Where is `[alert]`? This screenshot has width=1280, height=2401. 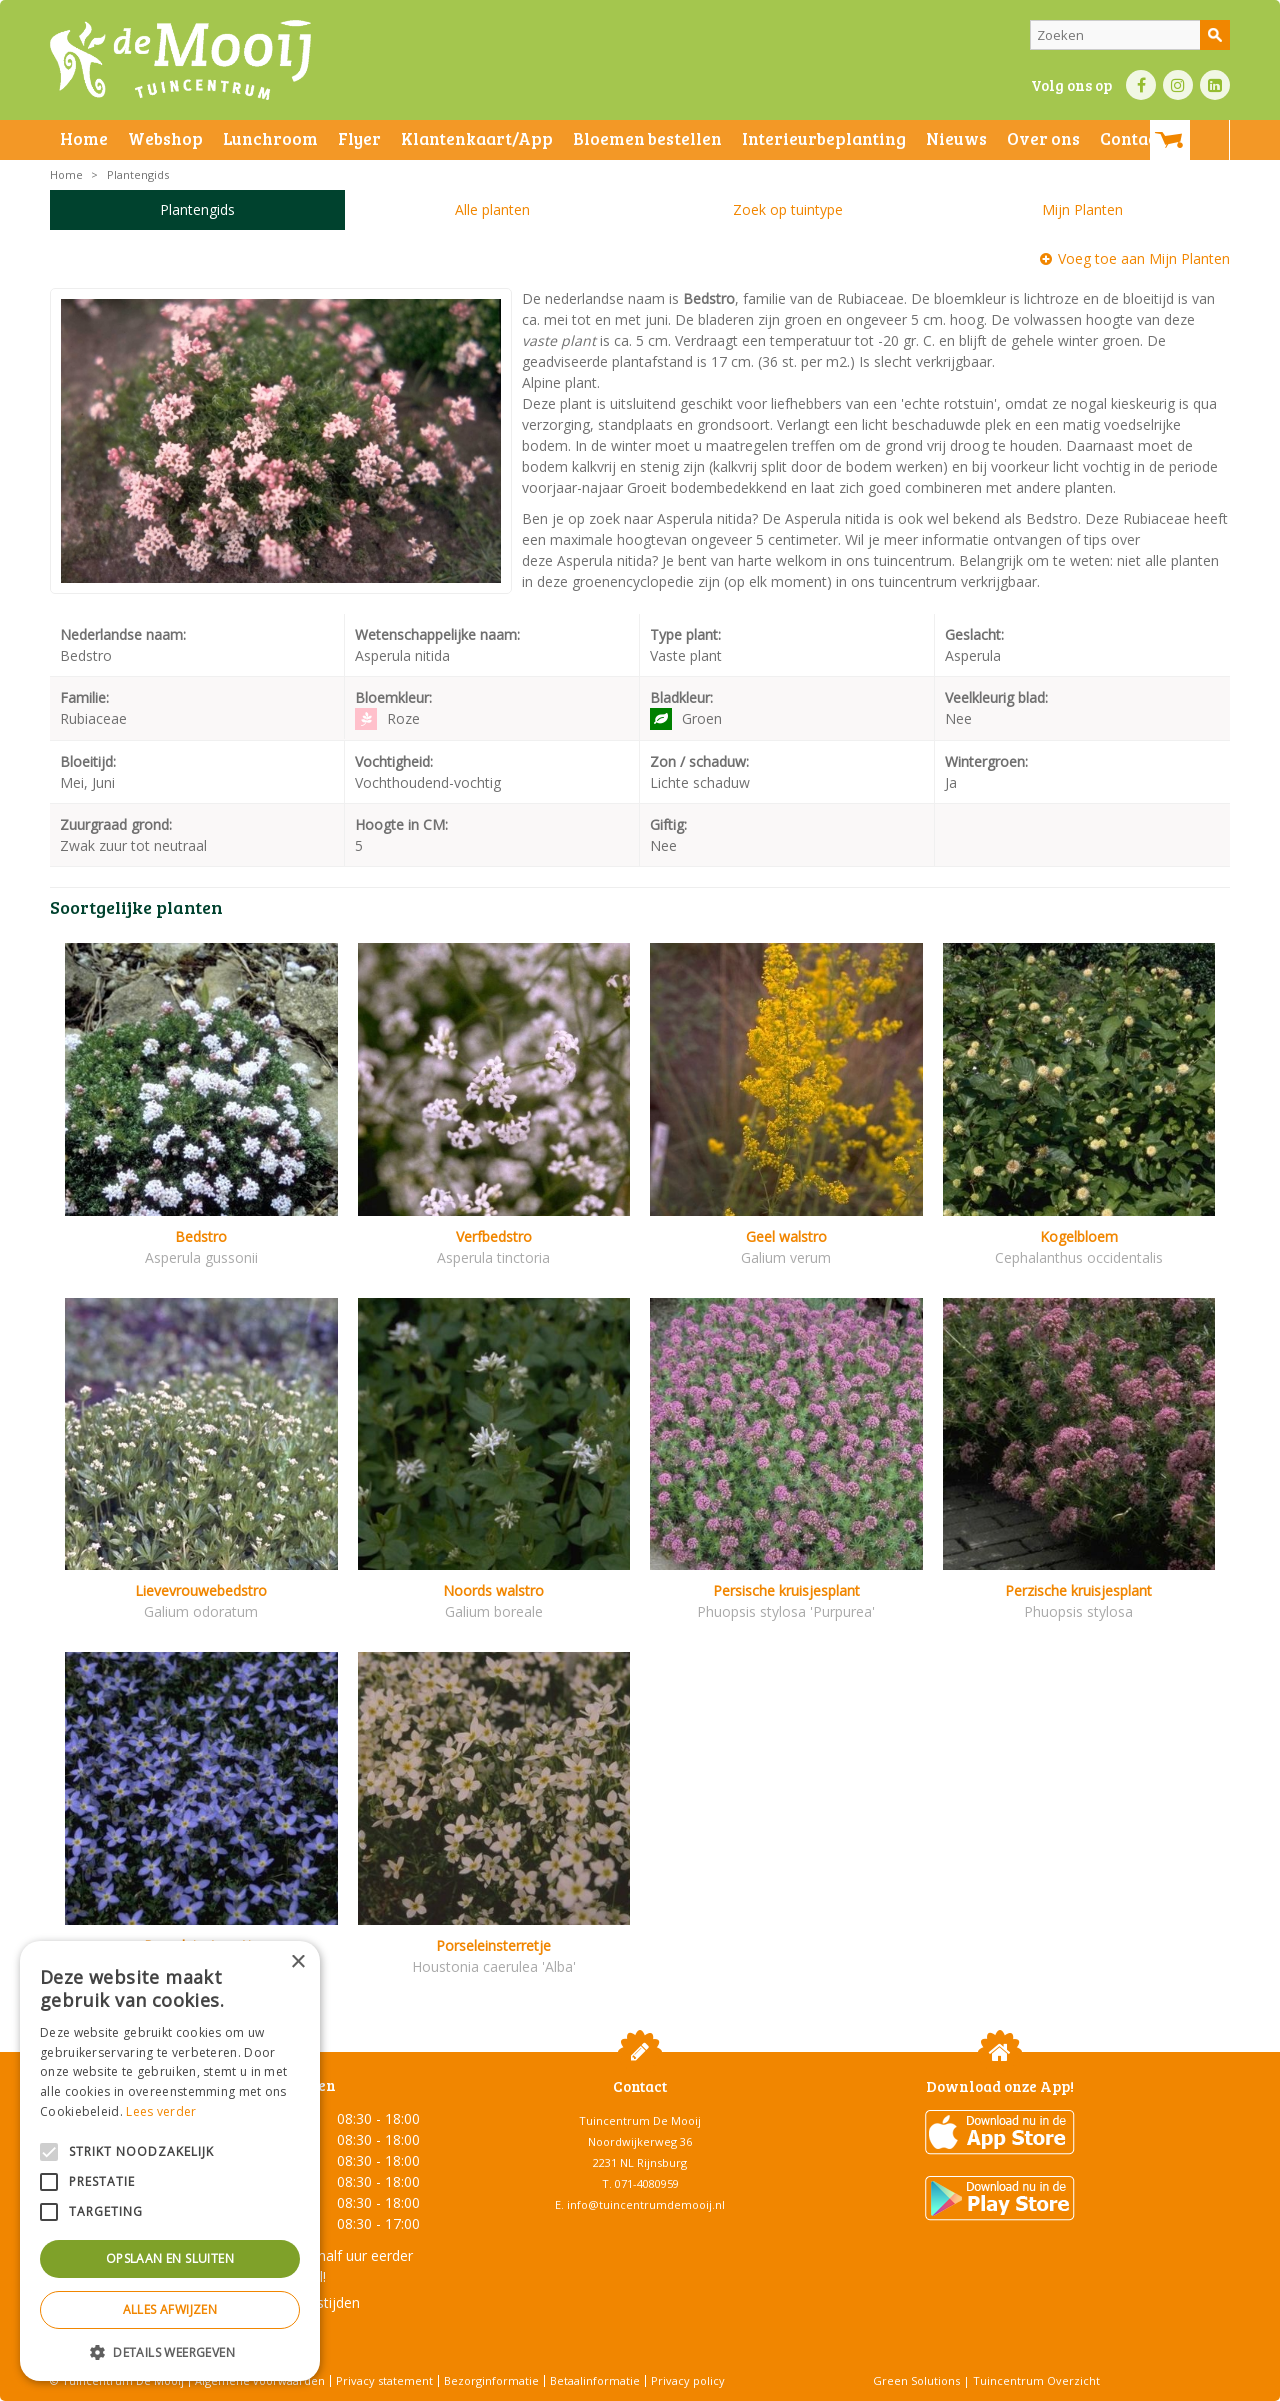 [alert] is located at coordinates (170, 2161).